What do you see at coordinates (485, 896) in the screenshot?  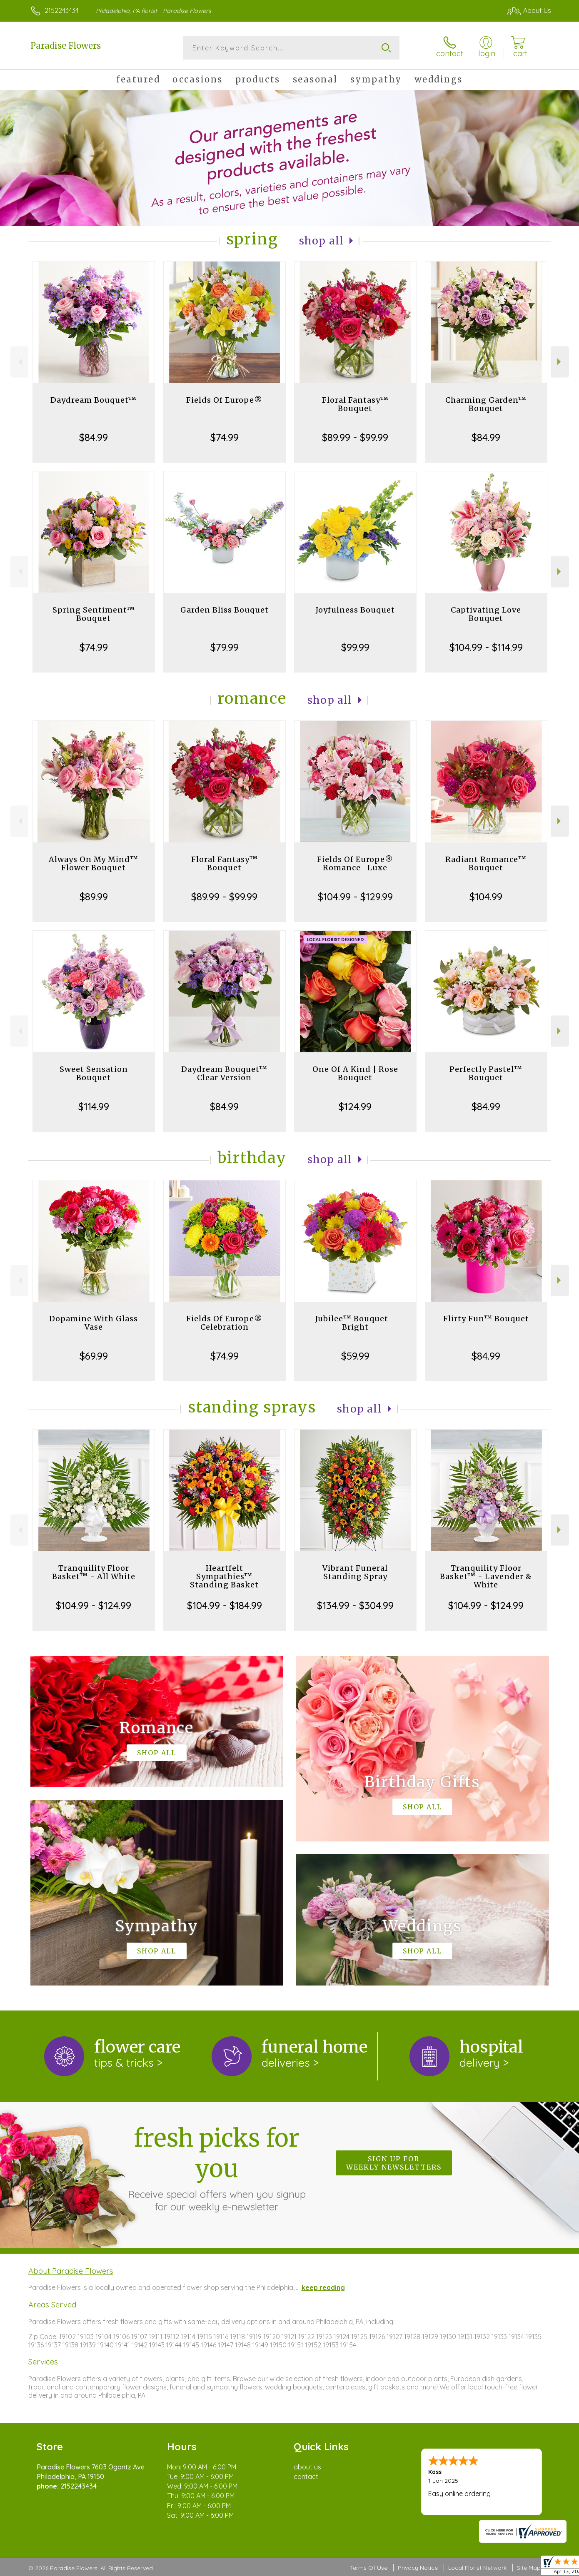 I see `$104.99` at bounding box center [485, 896].